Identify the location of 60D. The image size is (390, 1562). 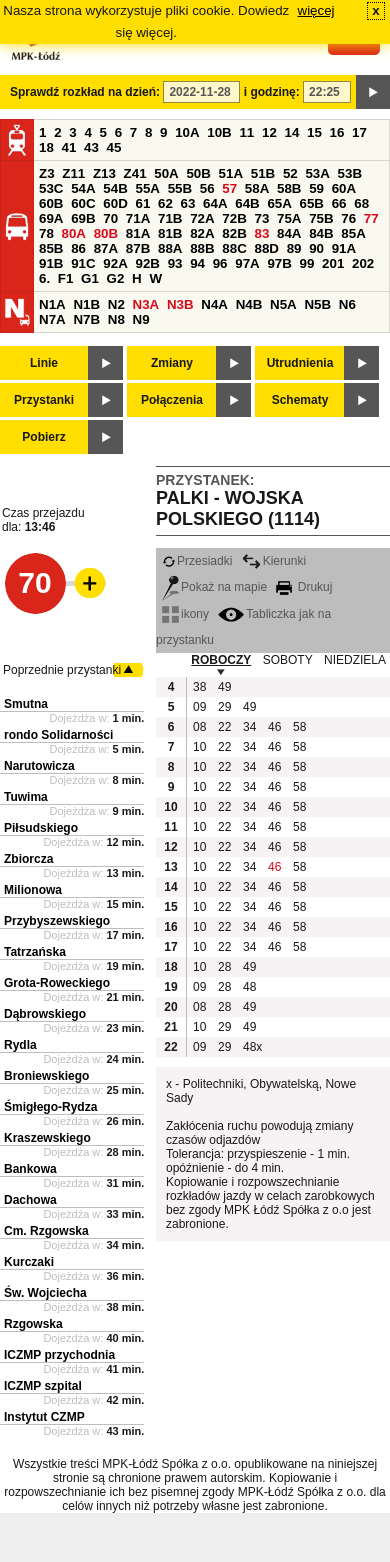
(115, 203).